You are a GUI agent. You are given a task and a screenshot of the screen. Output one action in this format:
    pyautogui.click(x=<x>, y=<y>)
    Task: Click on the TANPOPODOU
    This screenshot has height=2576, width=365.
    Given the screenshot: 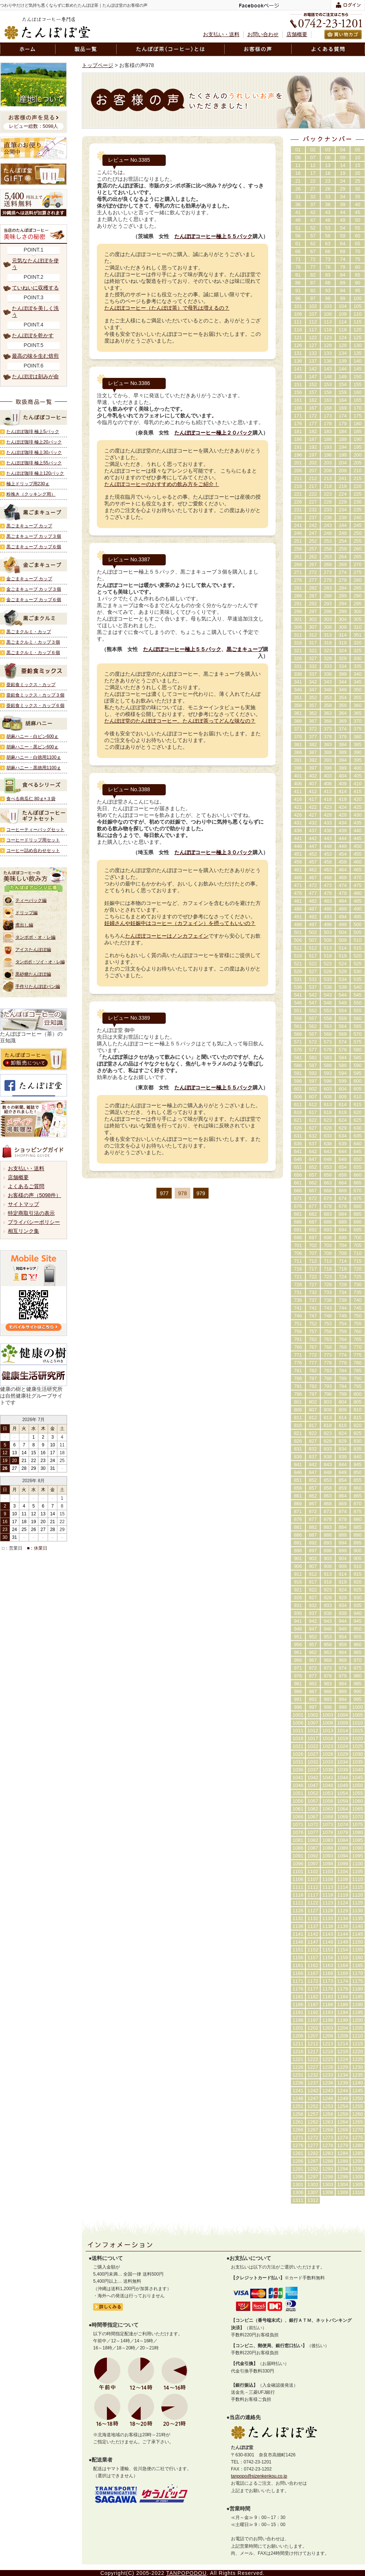 What is the action you would take?
    pyautogui.click(x=186, y=2573)
    